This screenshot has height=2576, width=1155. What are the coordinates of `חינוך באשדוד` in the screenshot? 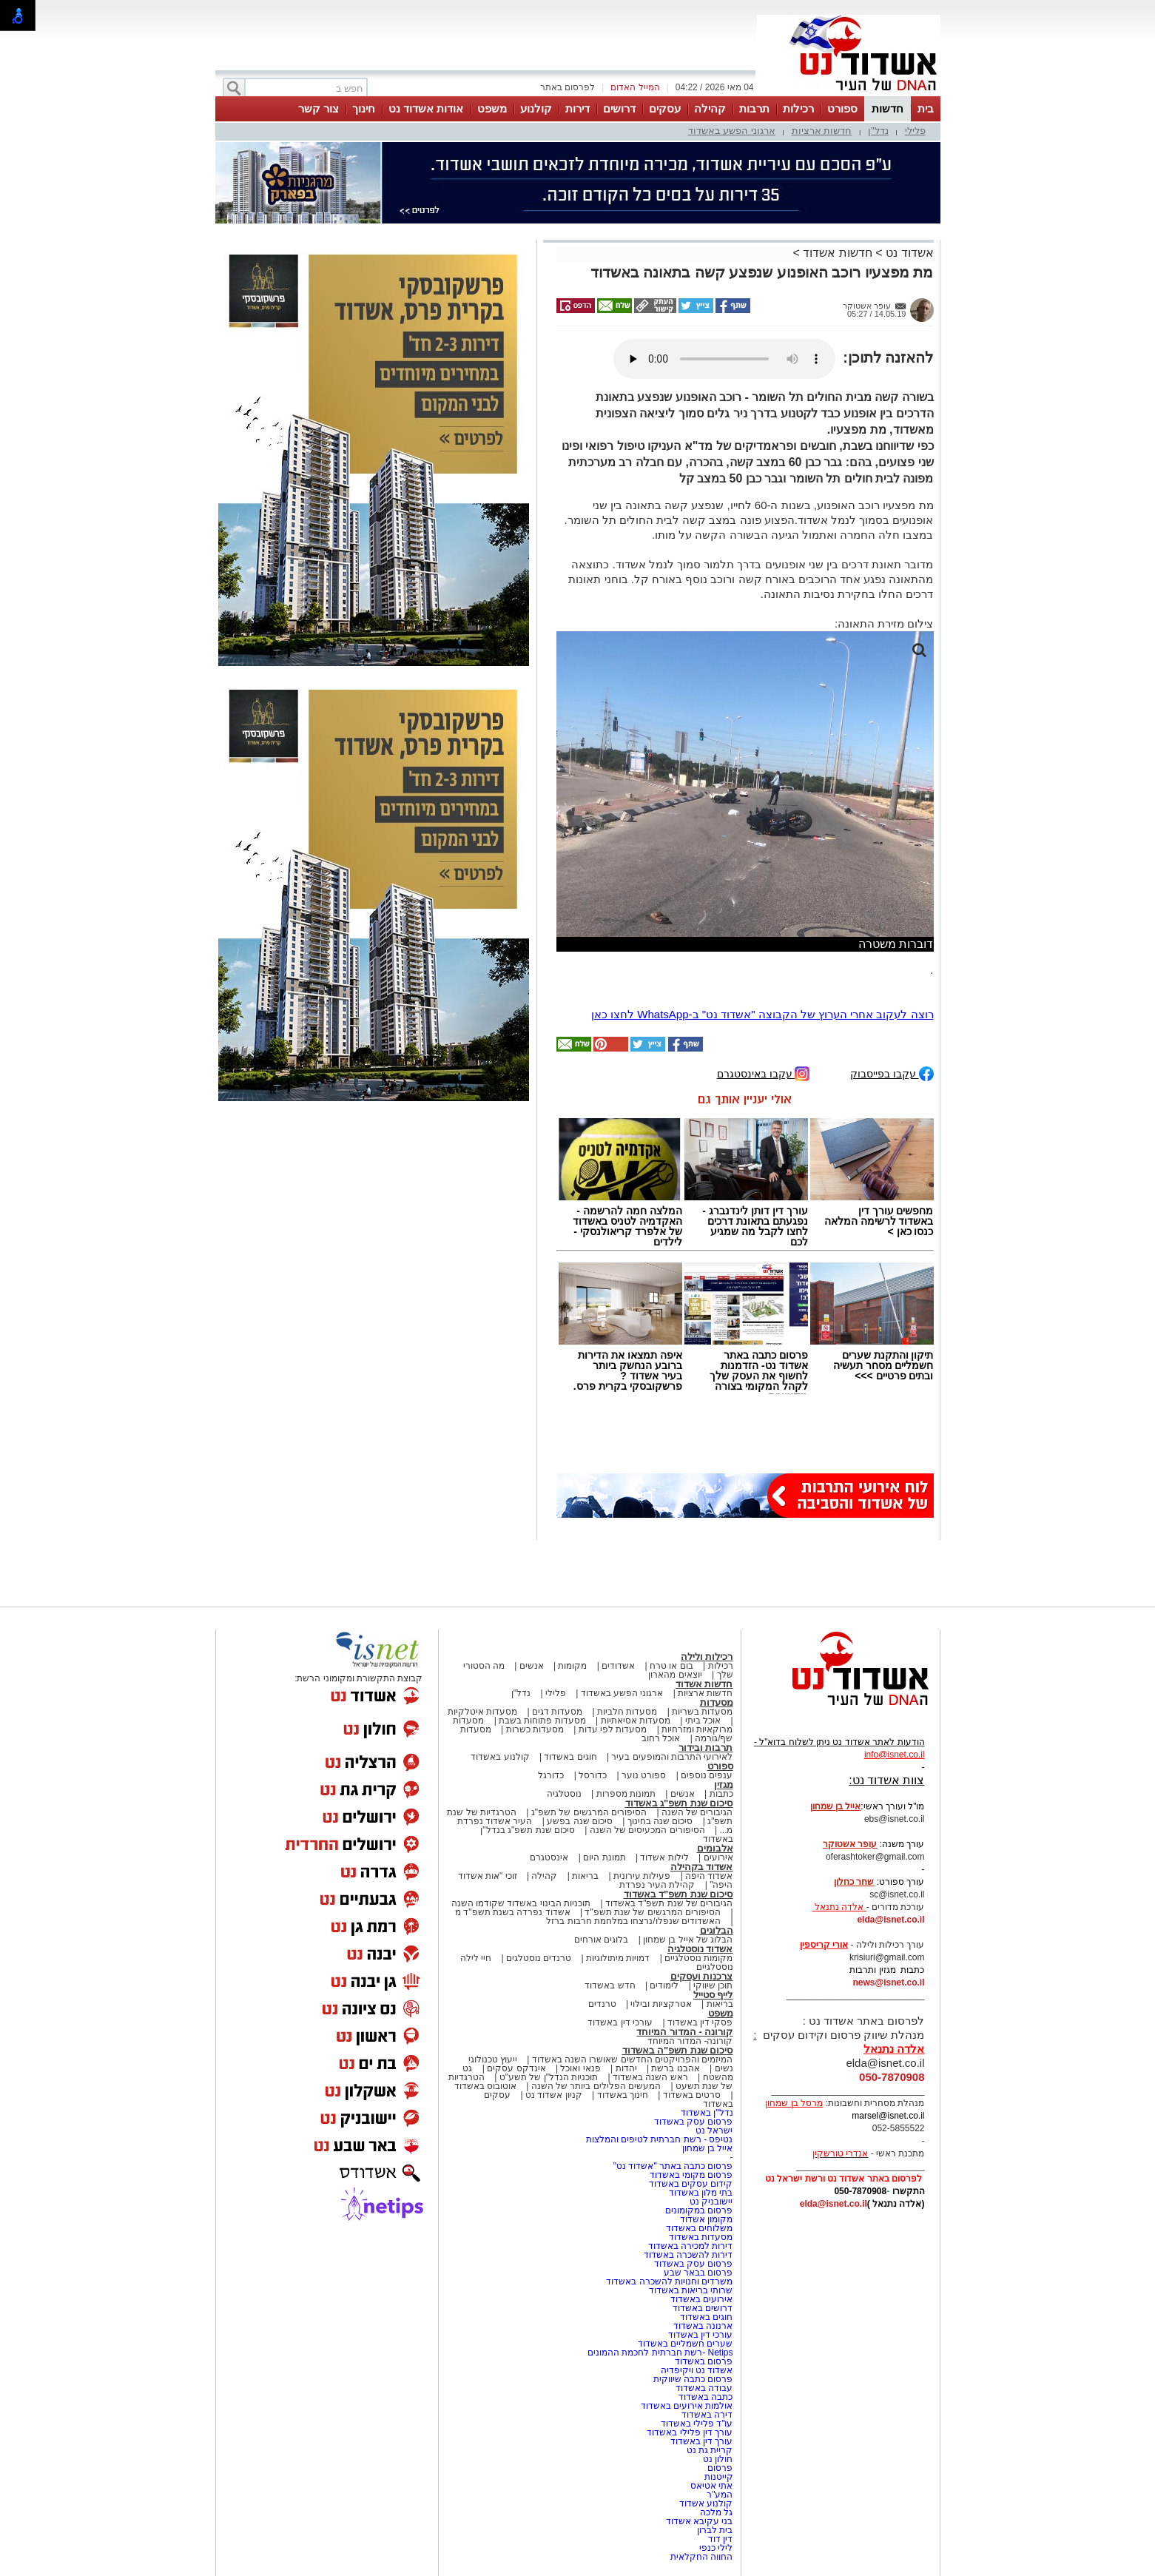 It's located at (622, 2095).